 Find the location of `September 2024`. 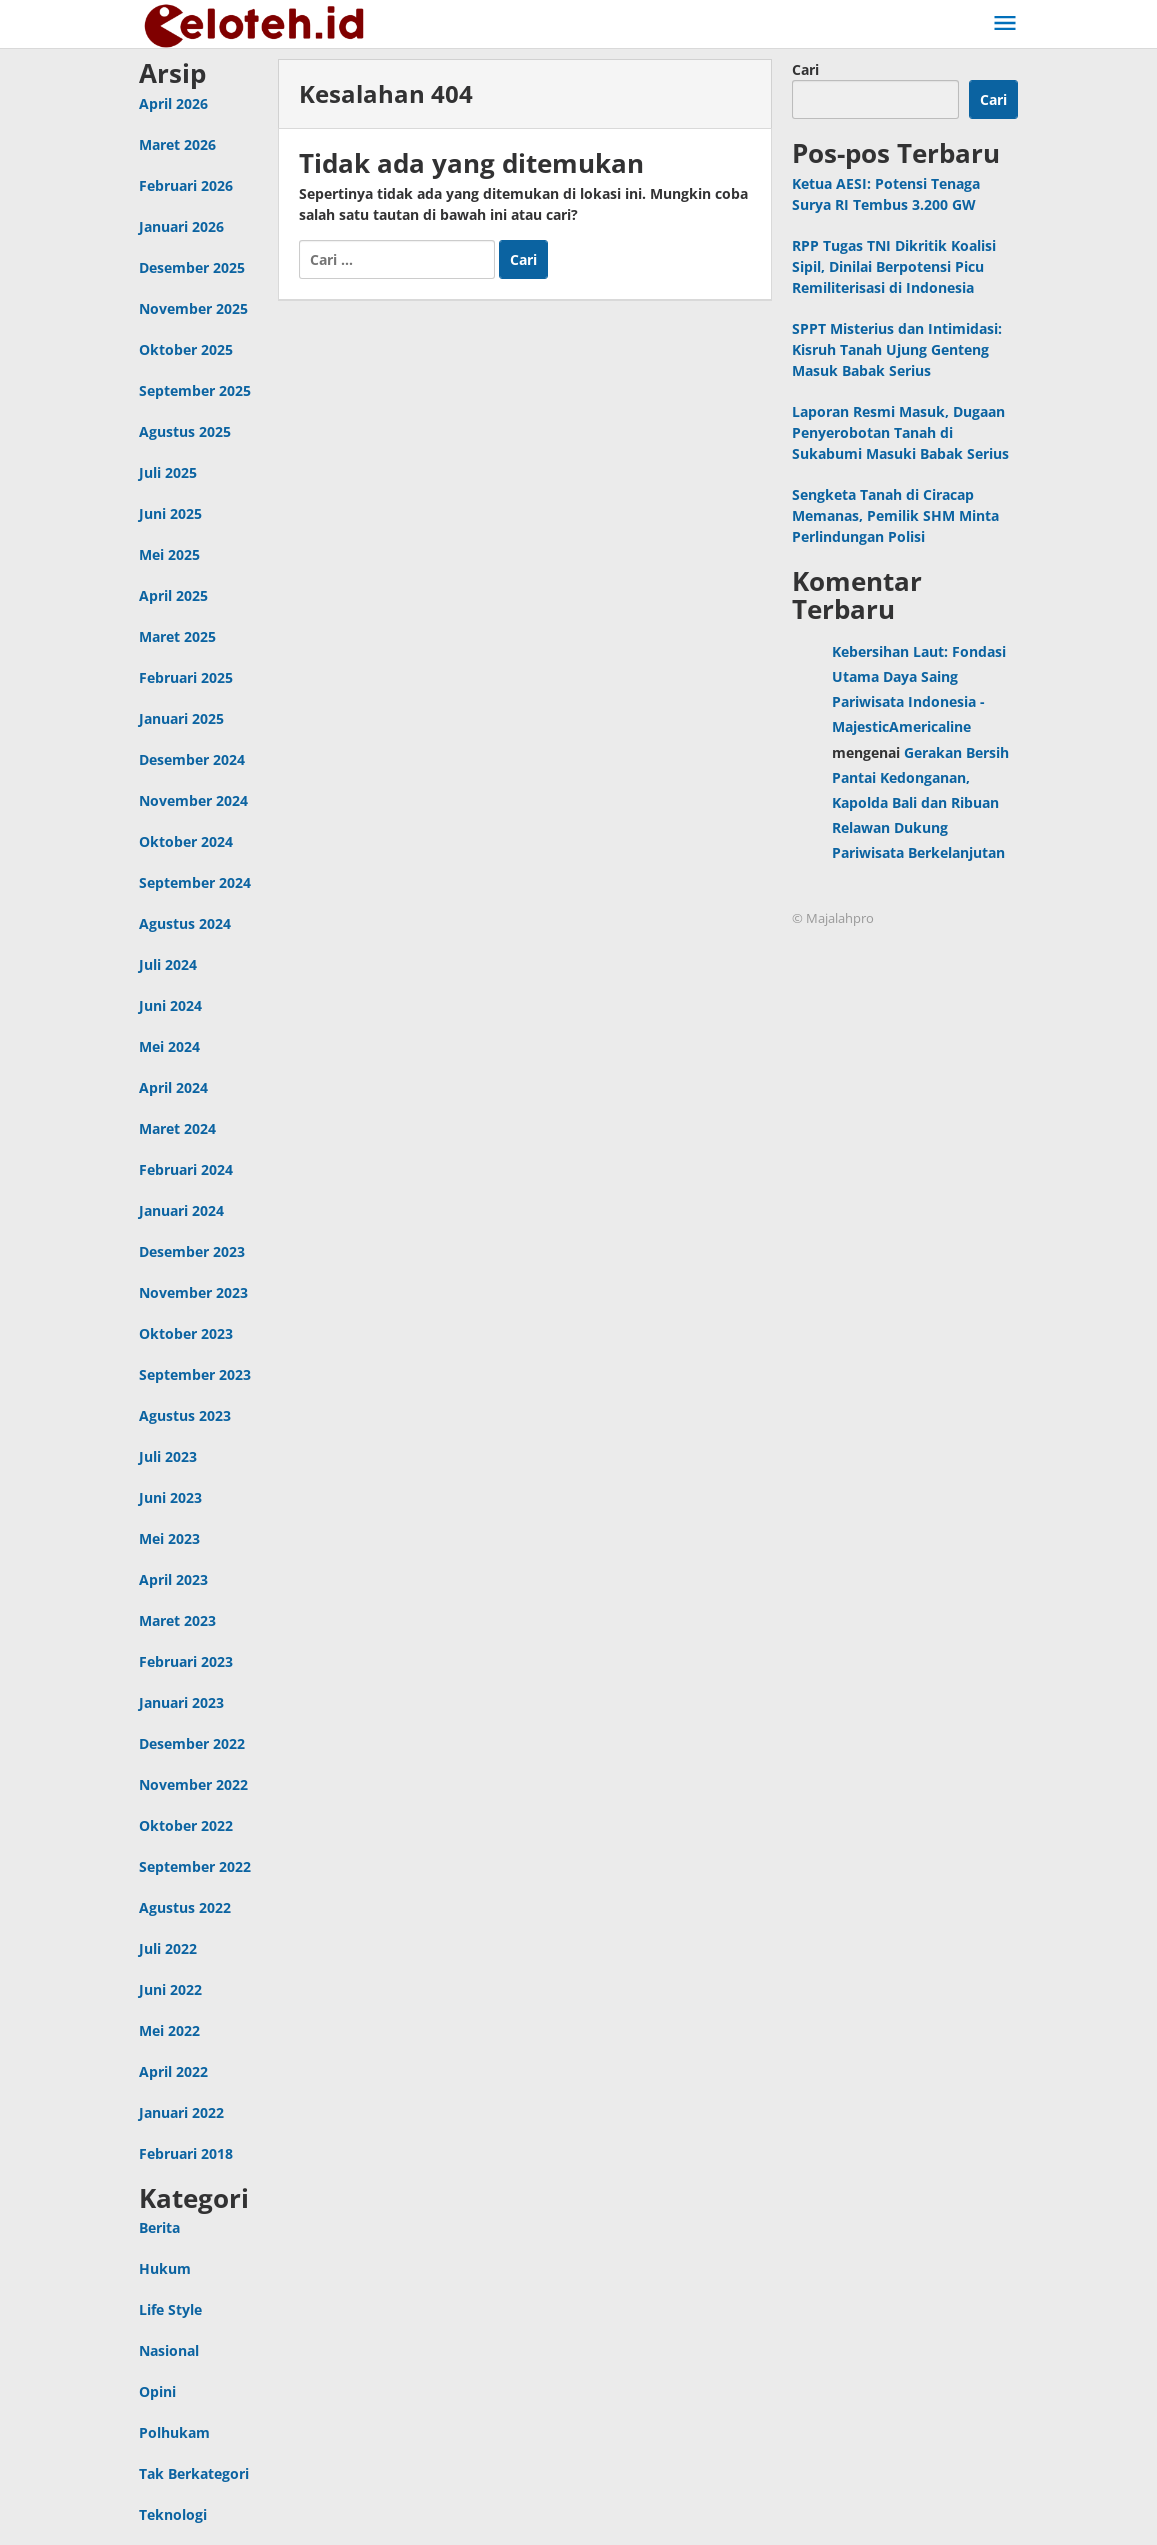

September 2024 is located at coordinates (195, 882).